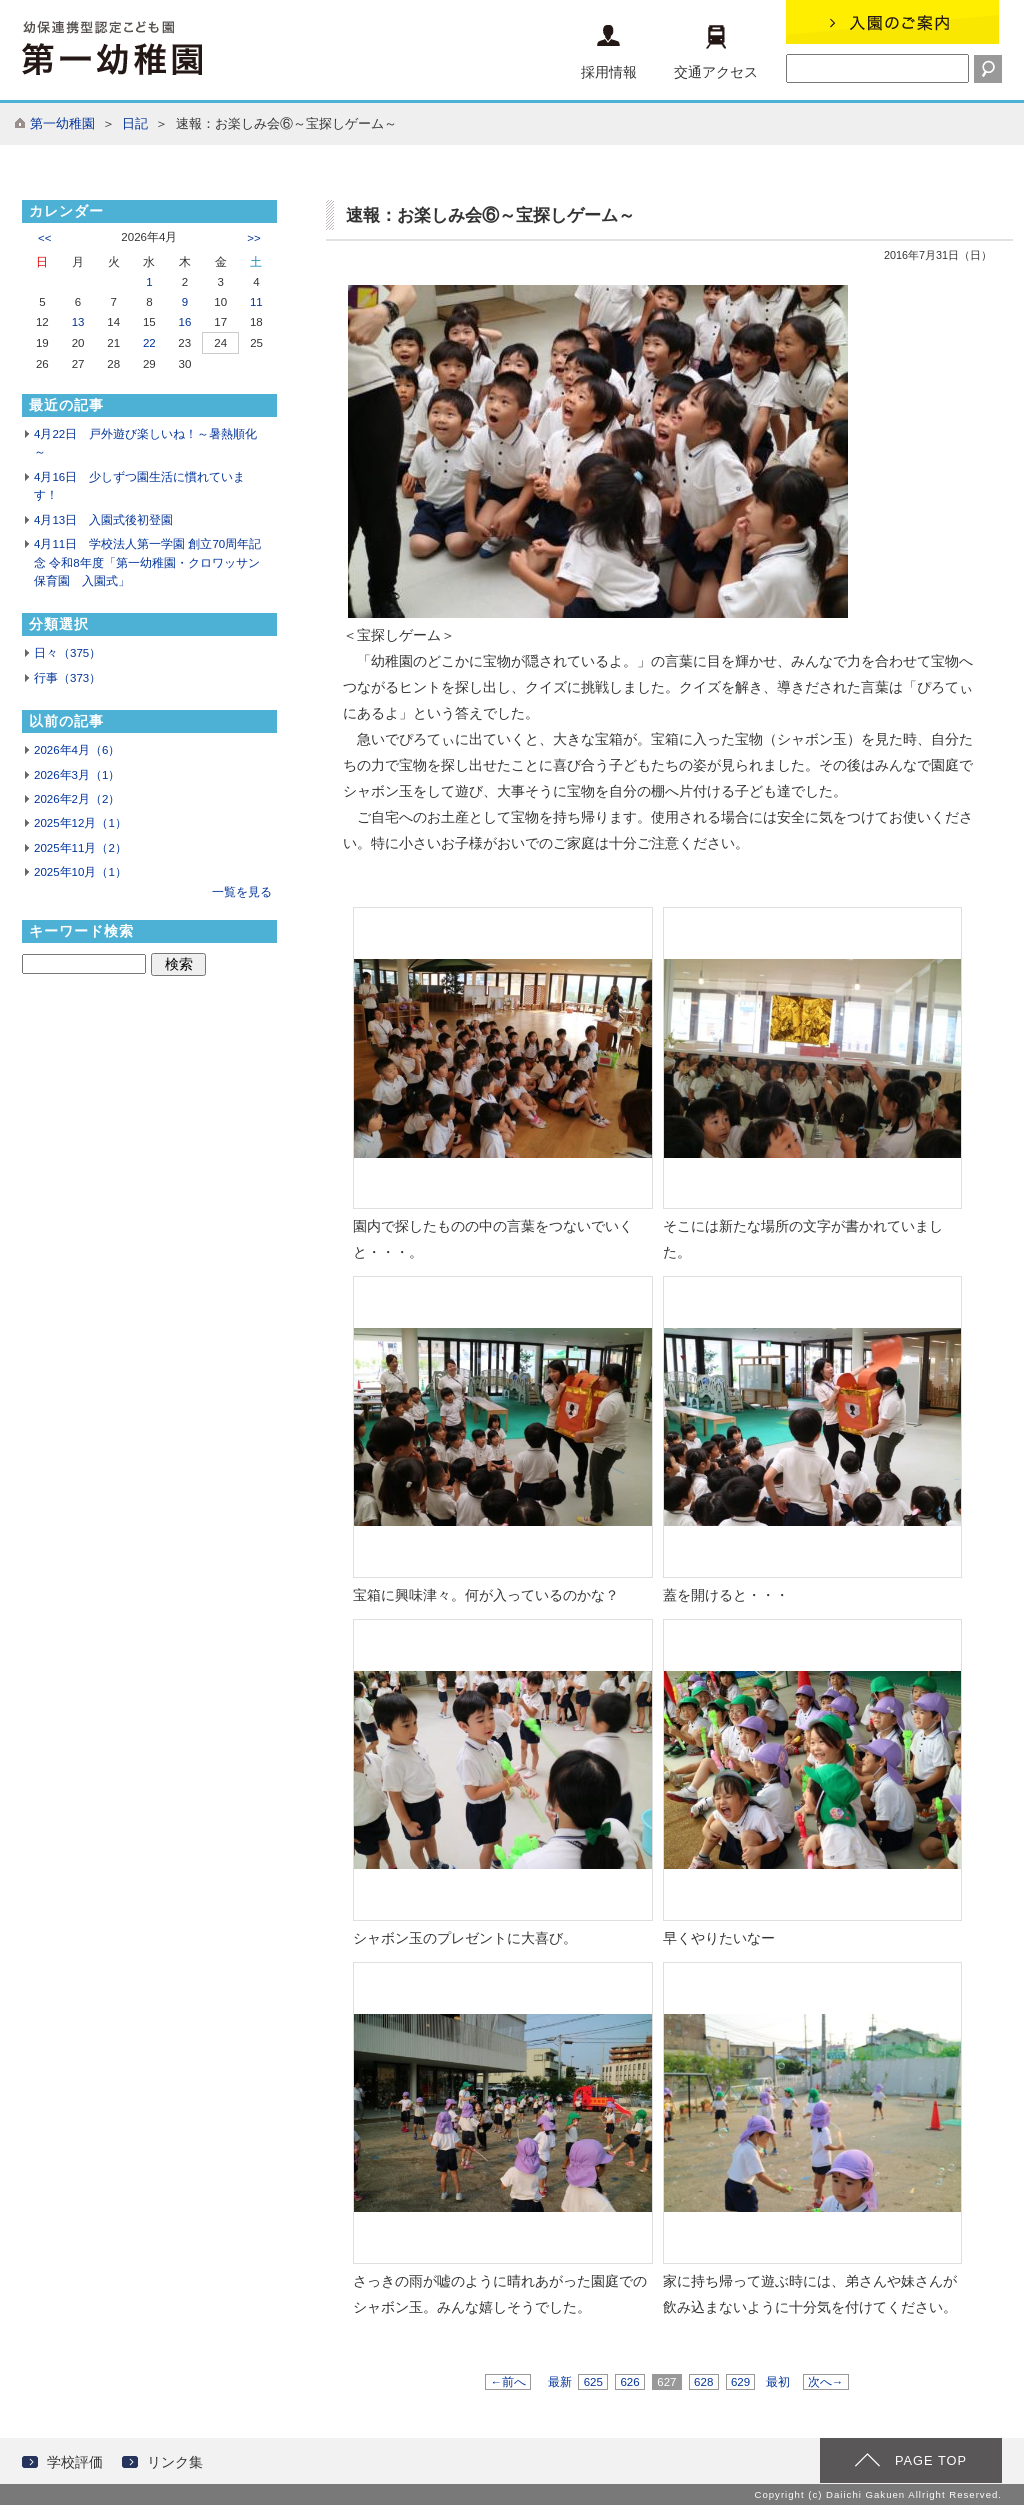  I want to click on 628, so click(704, 2382).